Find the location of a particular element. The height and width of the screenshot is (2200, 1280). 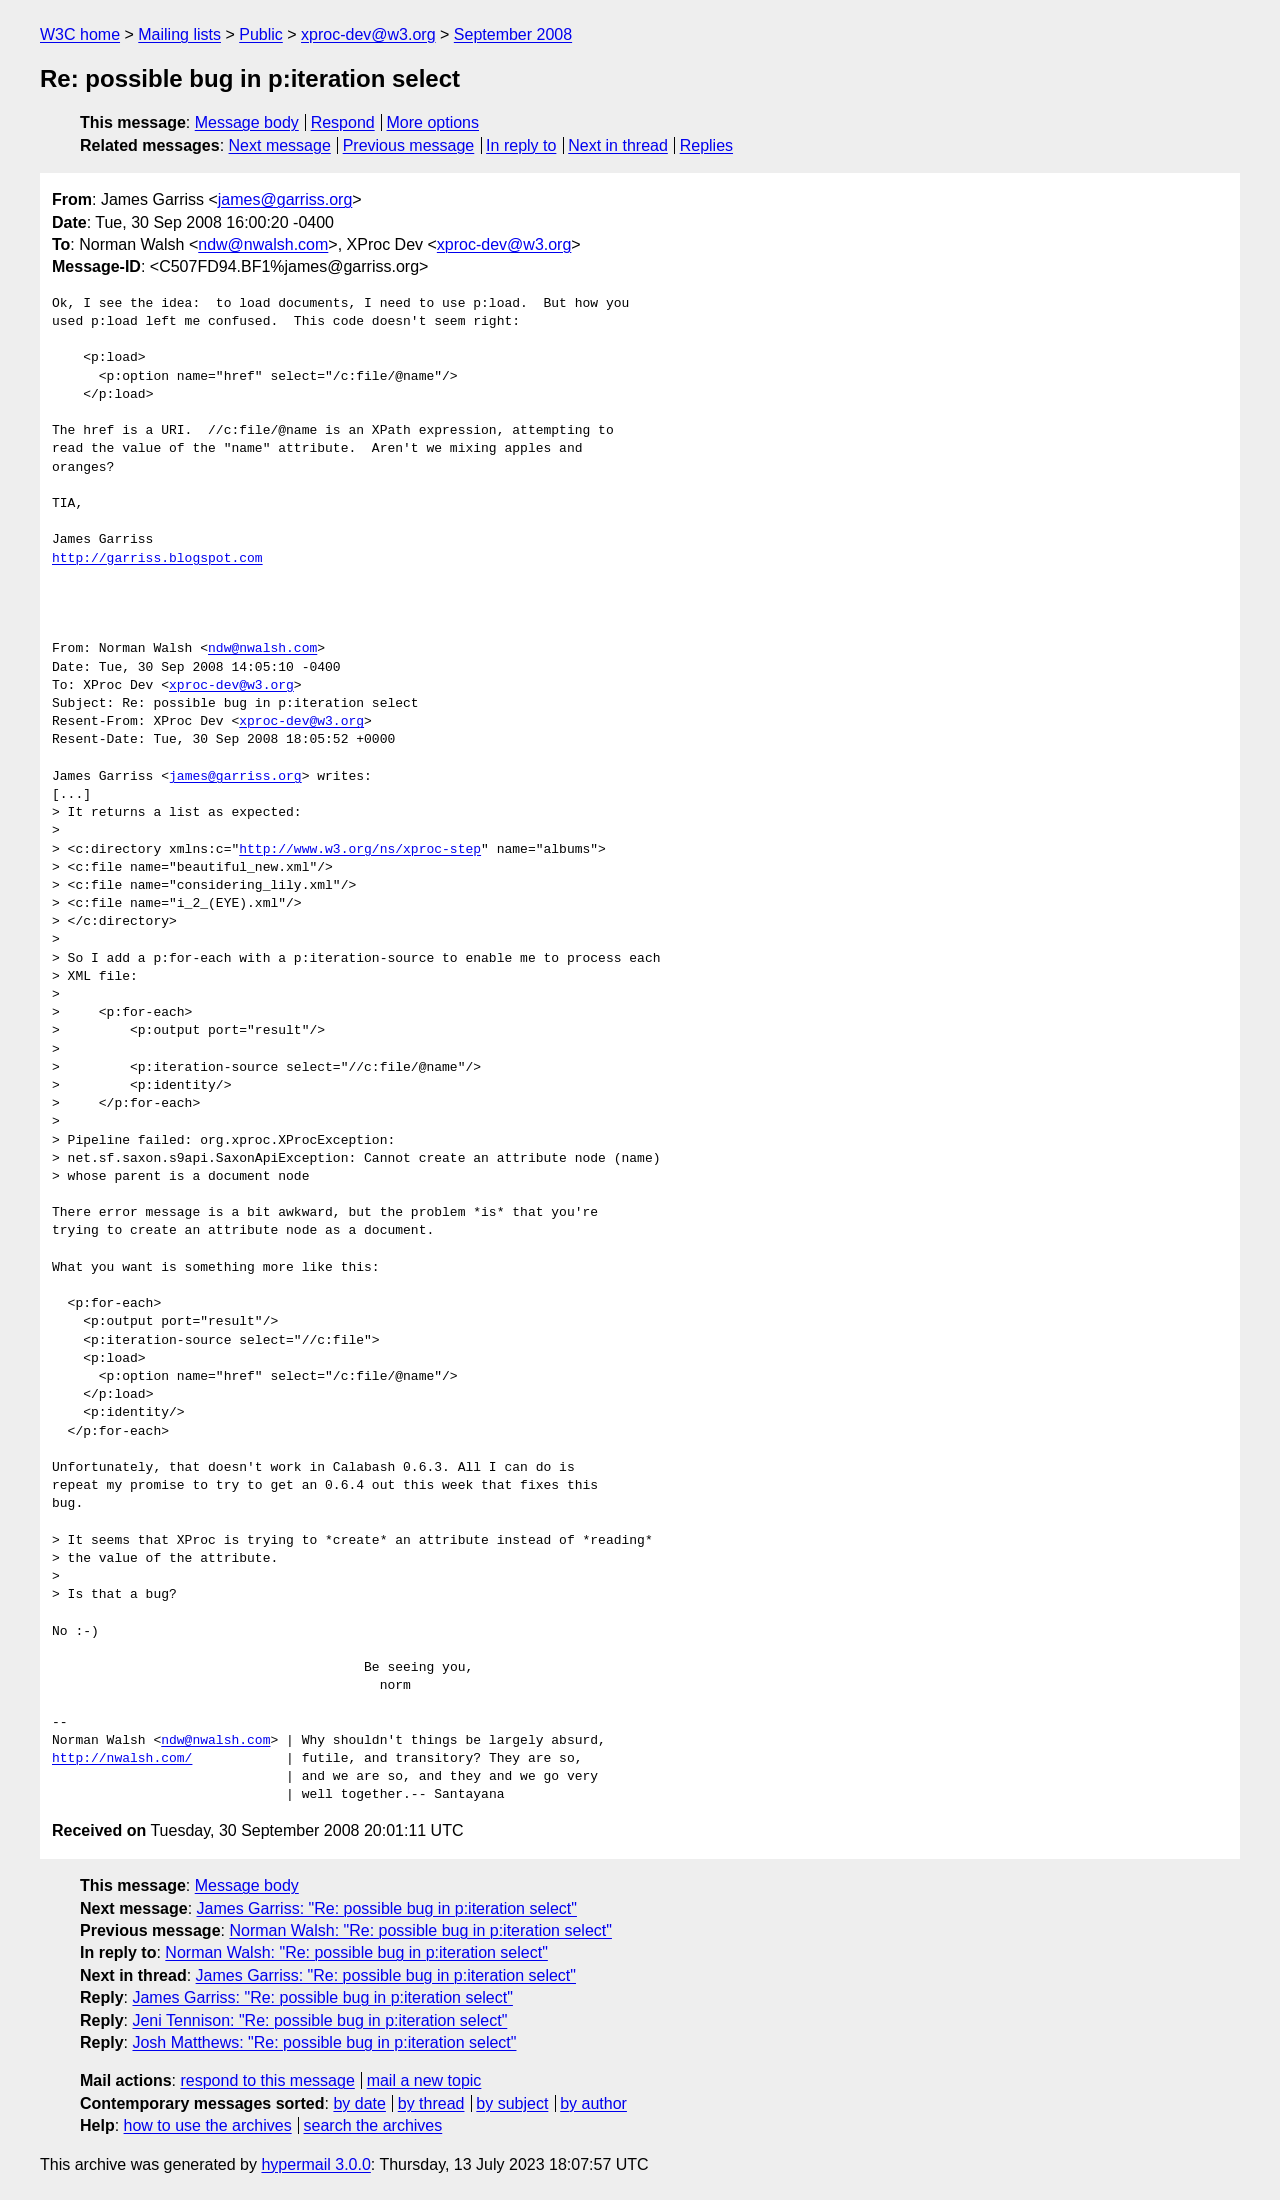

Public is located at coordinates (261, 34).